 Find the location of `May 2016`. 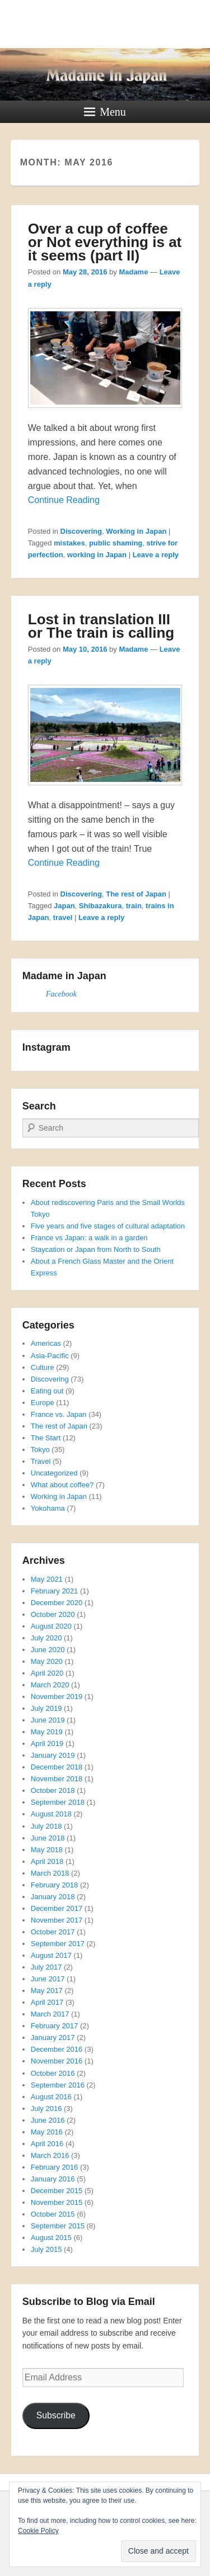

May 2016 is located at coordinates (47, 2132).